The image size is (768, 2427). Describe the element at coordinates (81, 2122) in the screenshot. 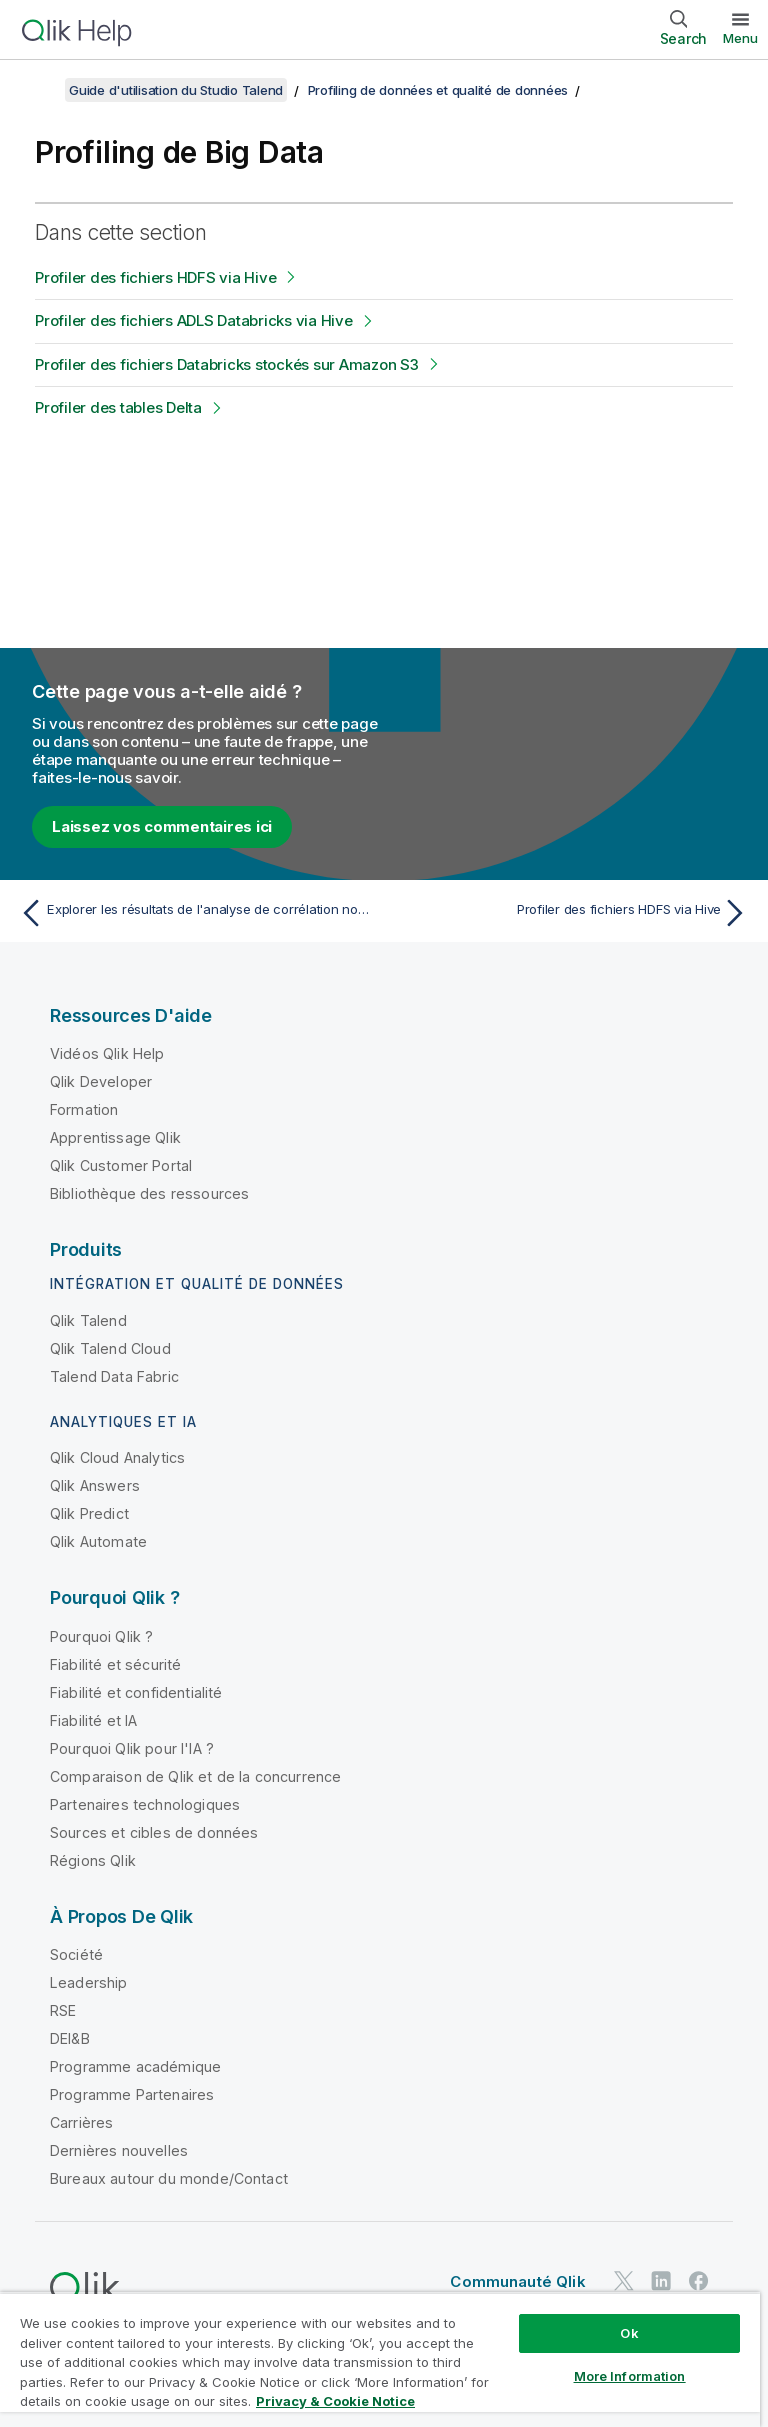

I see `Carrières` at that location.